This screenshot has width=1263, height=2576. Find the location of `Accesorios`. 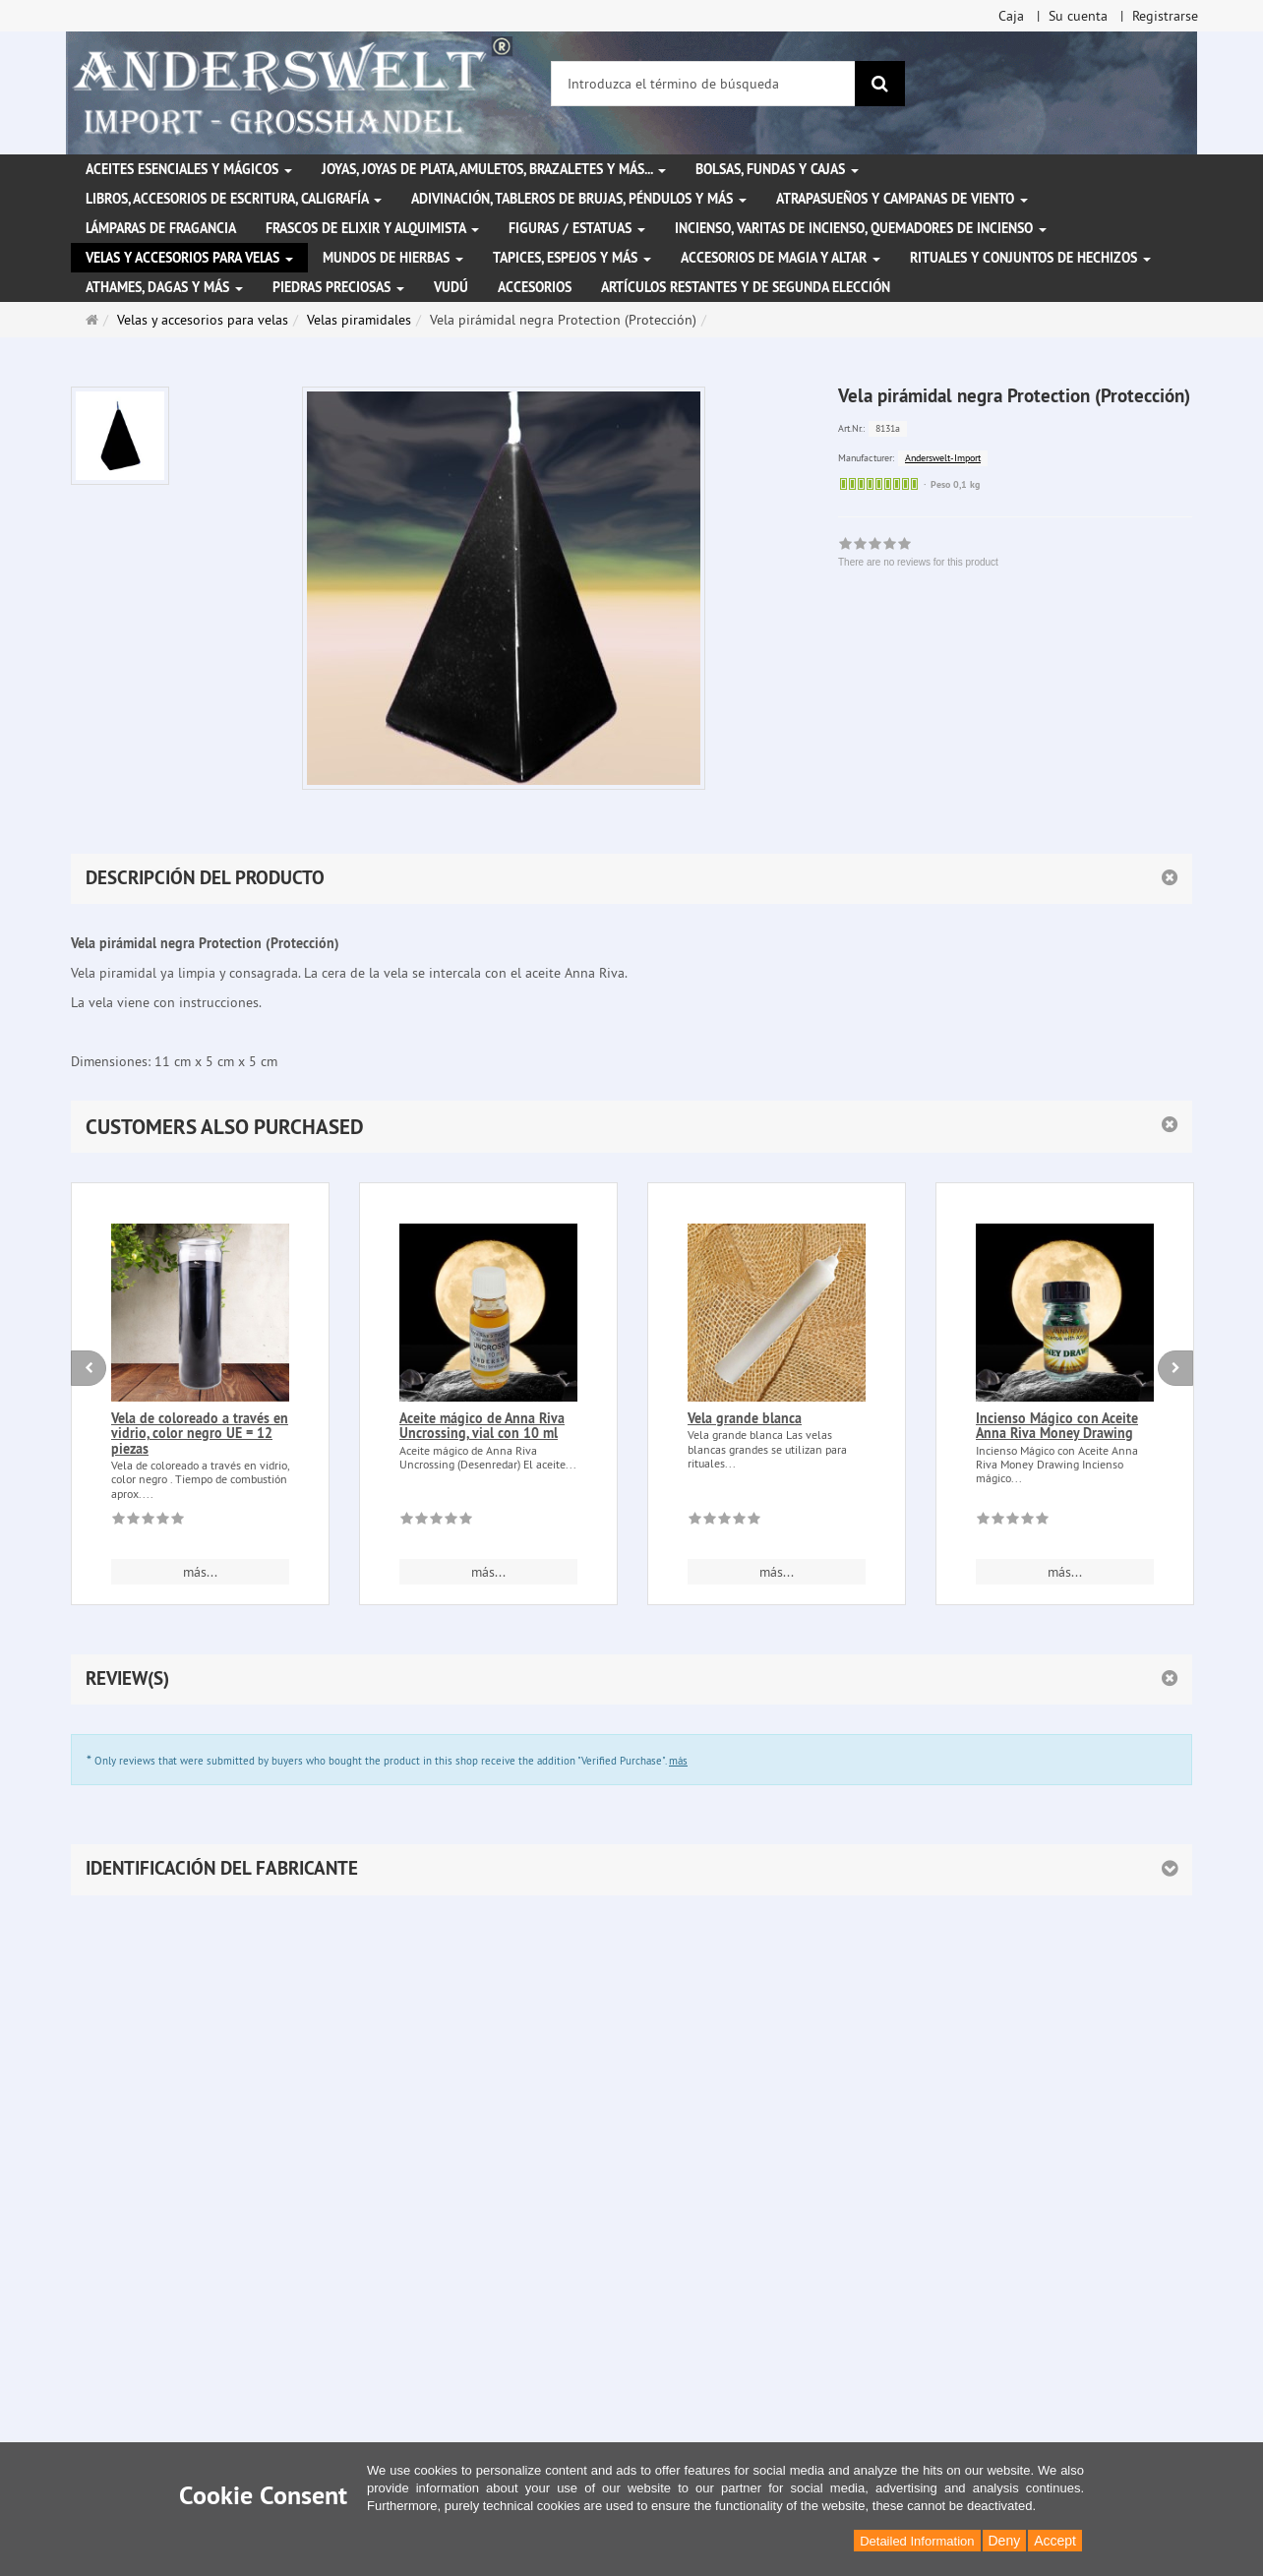

Accesorios is located at coordinates (534, 287).